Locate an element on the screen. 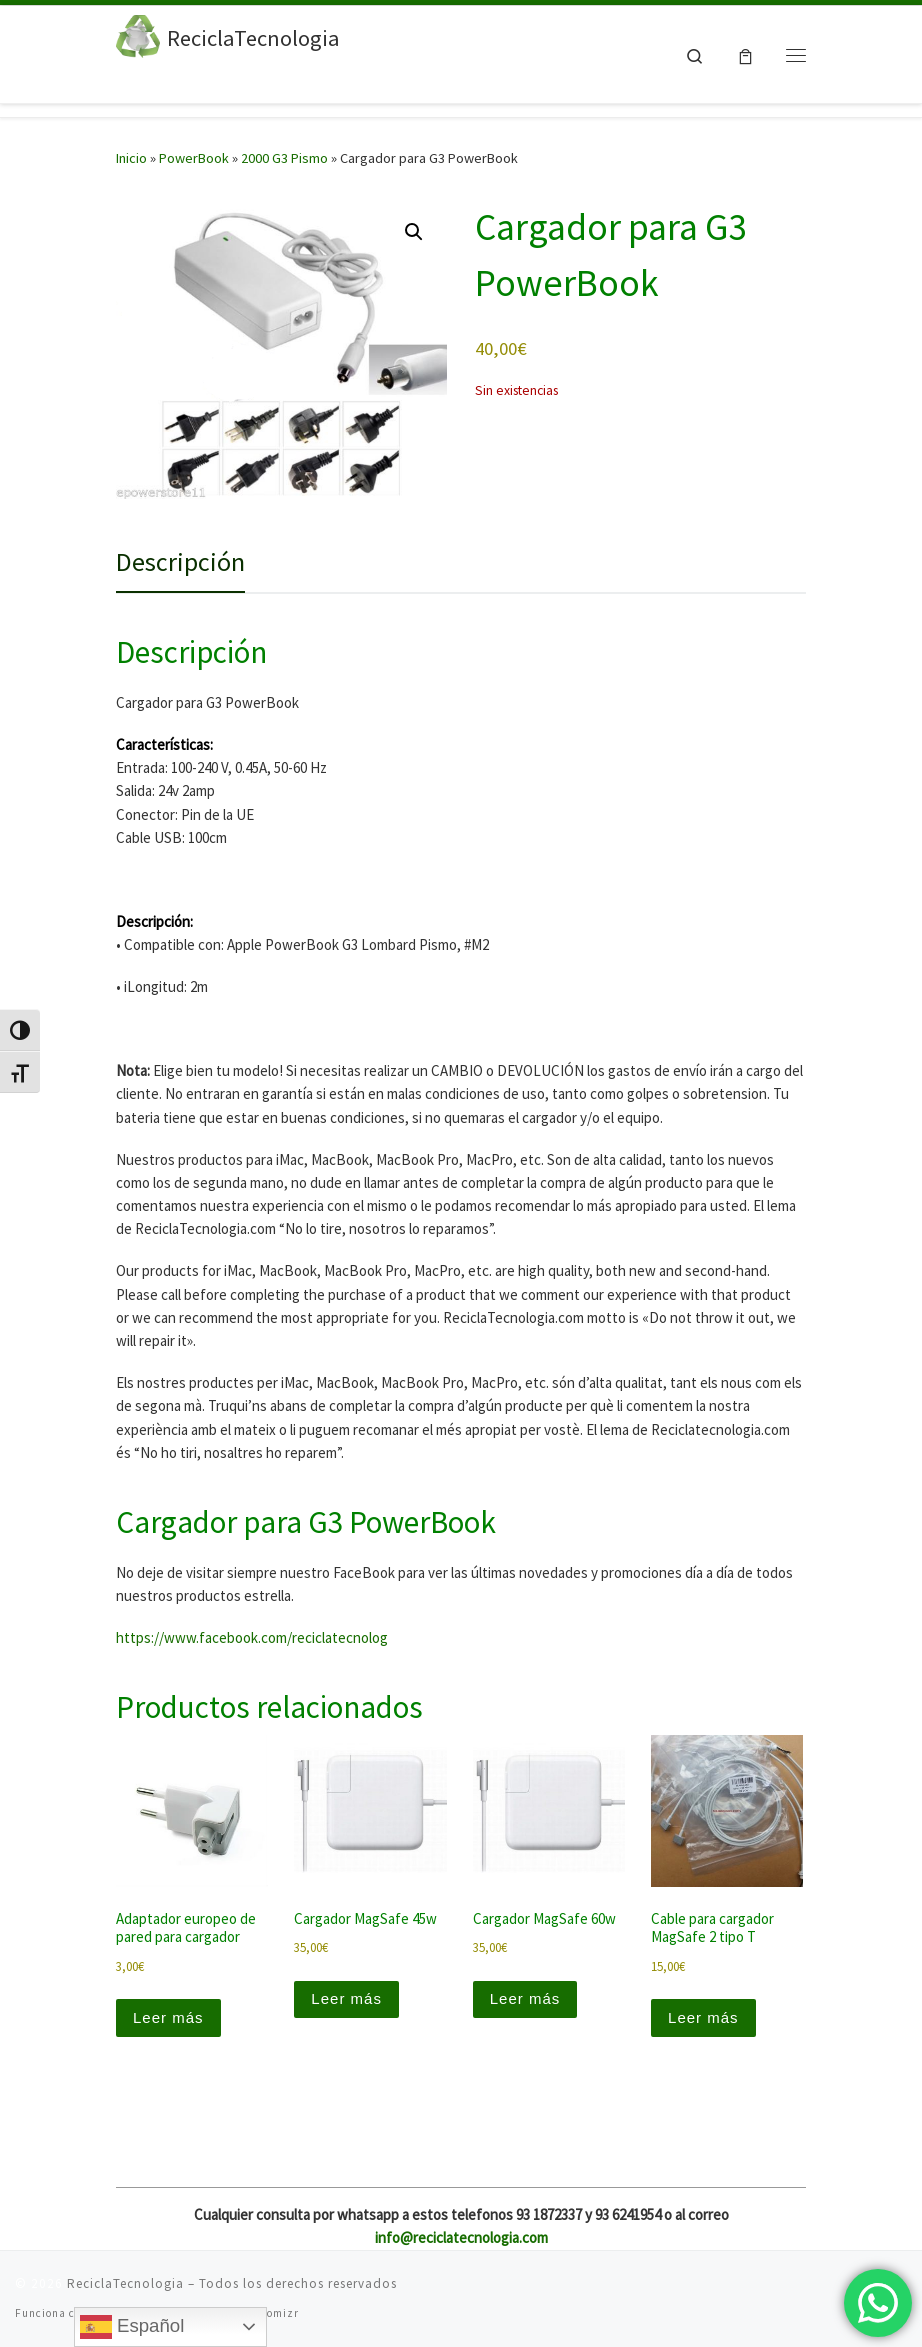  Leer más [Lee más sobre “Adaptador europeo de pared para cargador”] is located at coordinates (168, 2017).